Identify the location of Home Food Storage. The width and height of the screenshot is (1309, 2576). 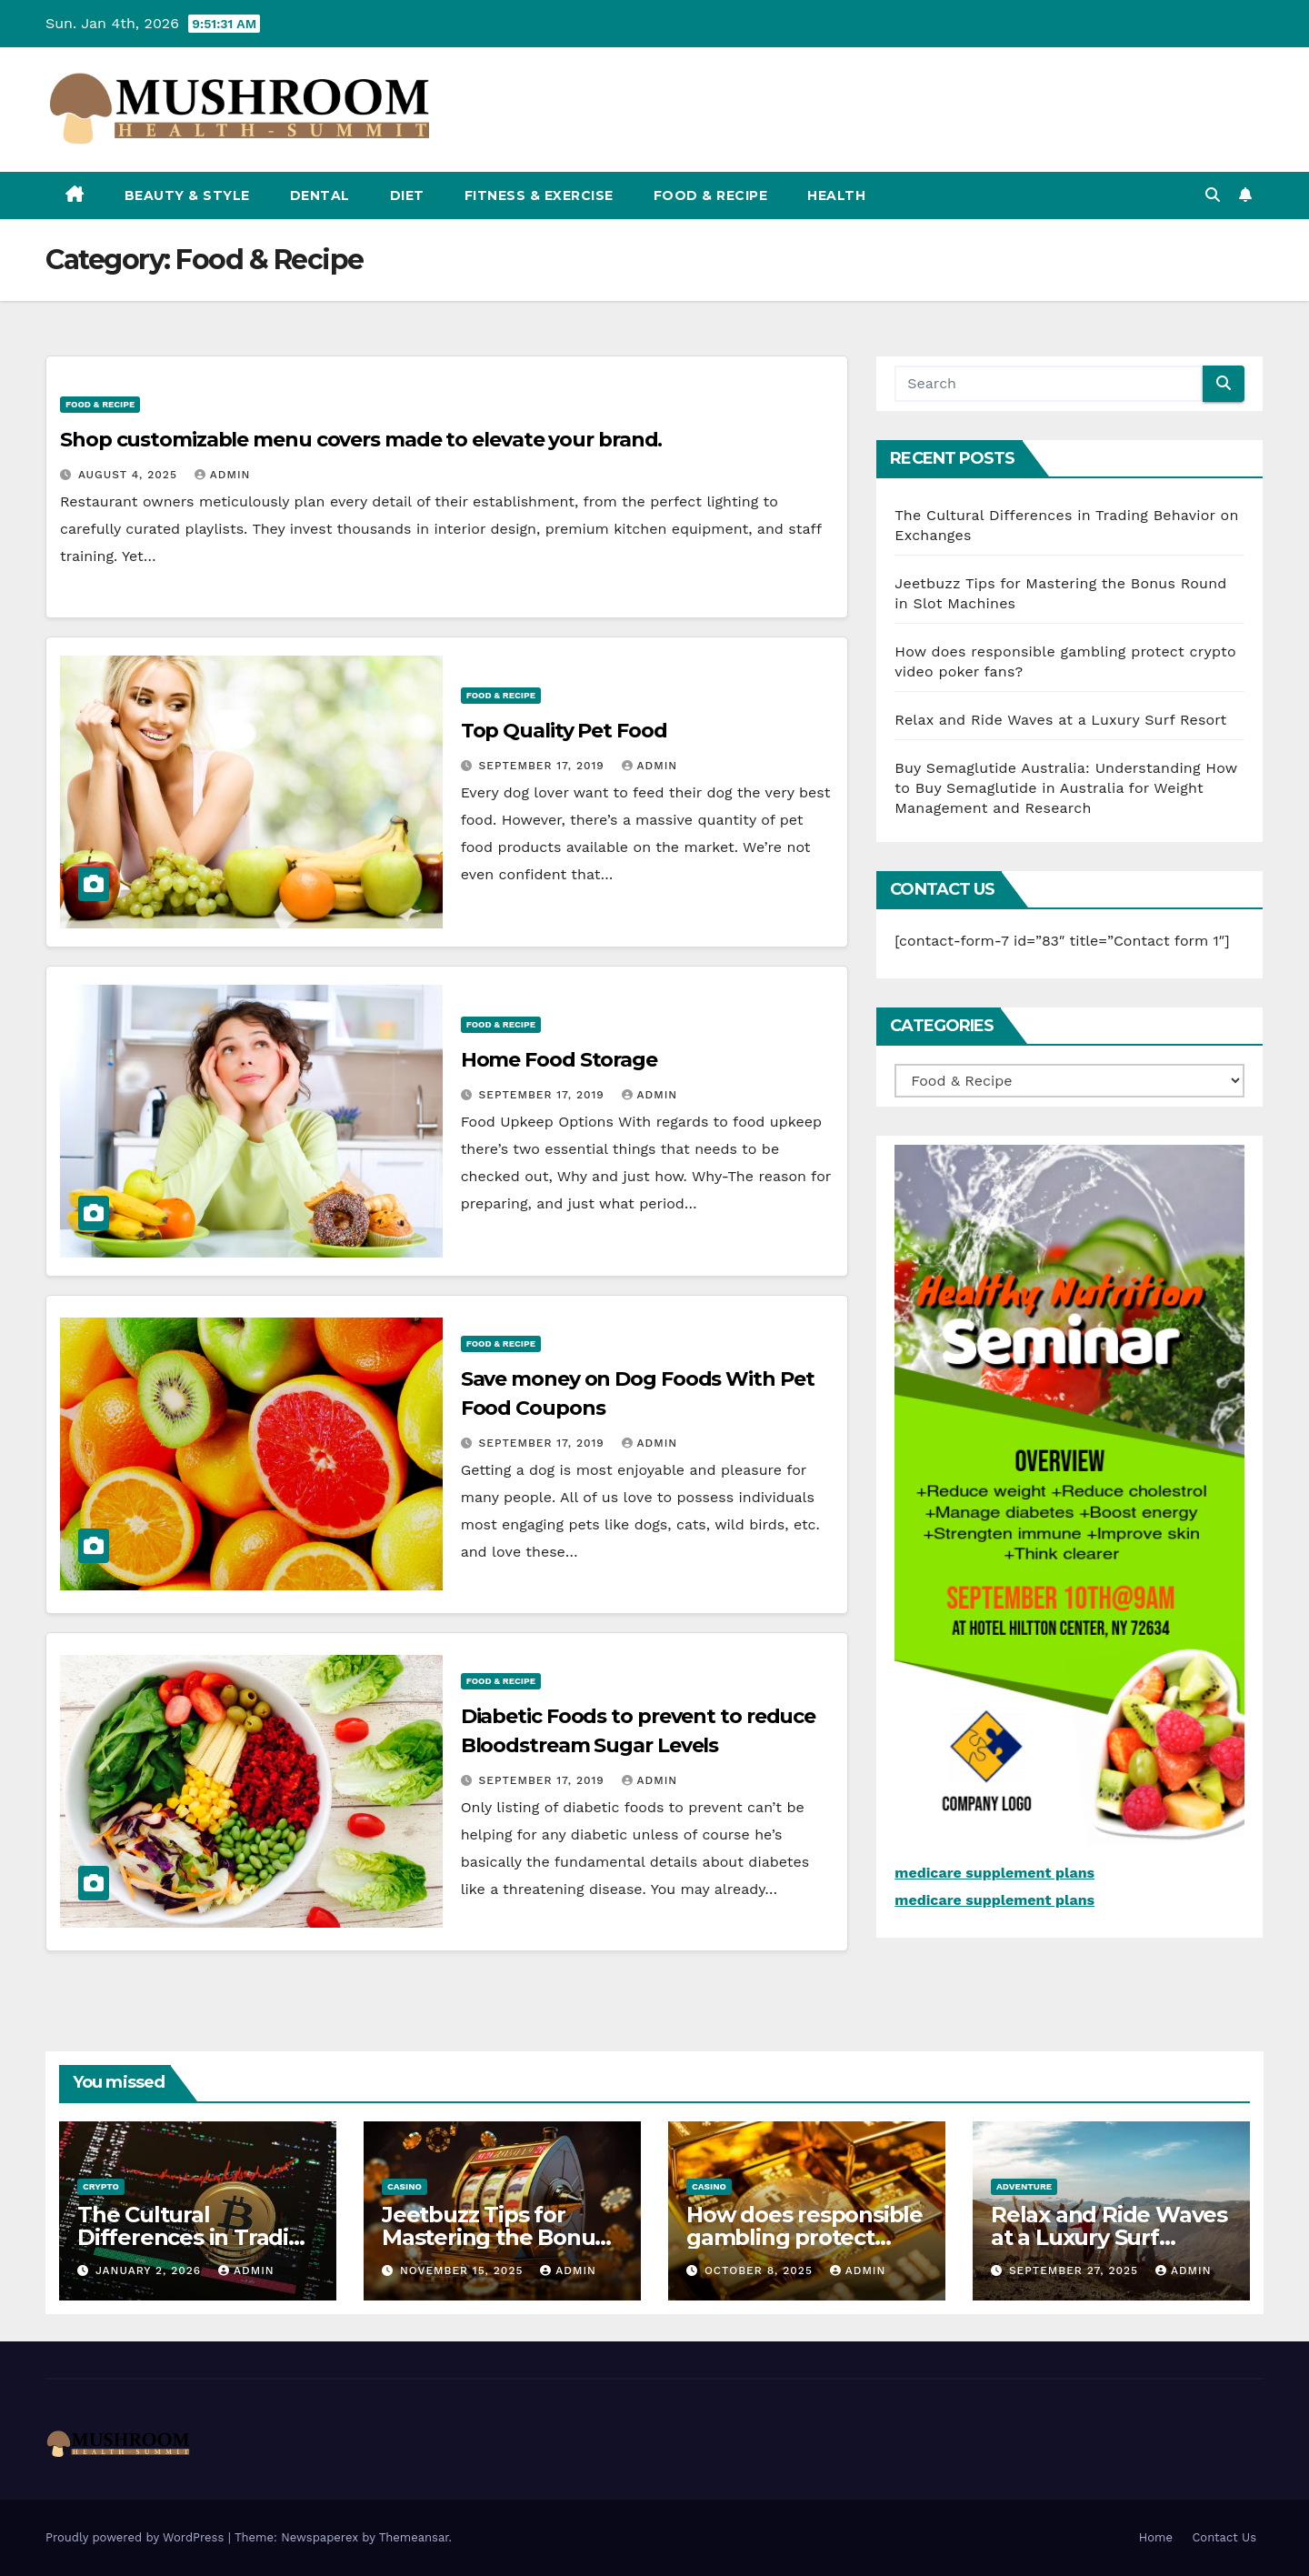
(559, 1059).